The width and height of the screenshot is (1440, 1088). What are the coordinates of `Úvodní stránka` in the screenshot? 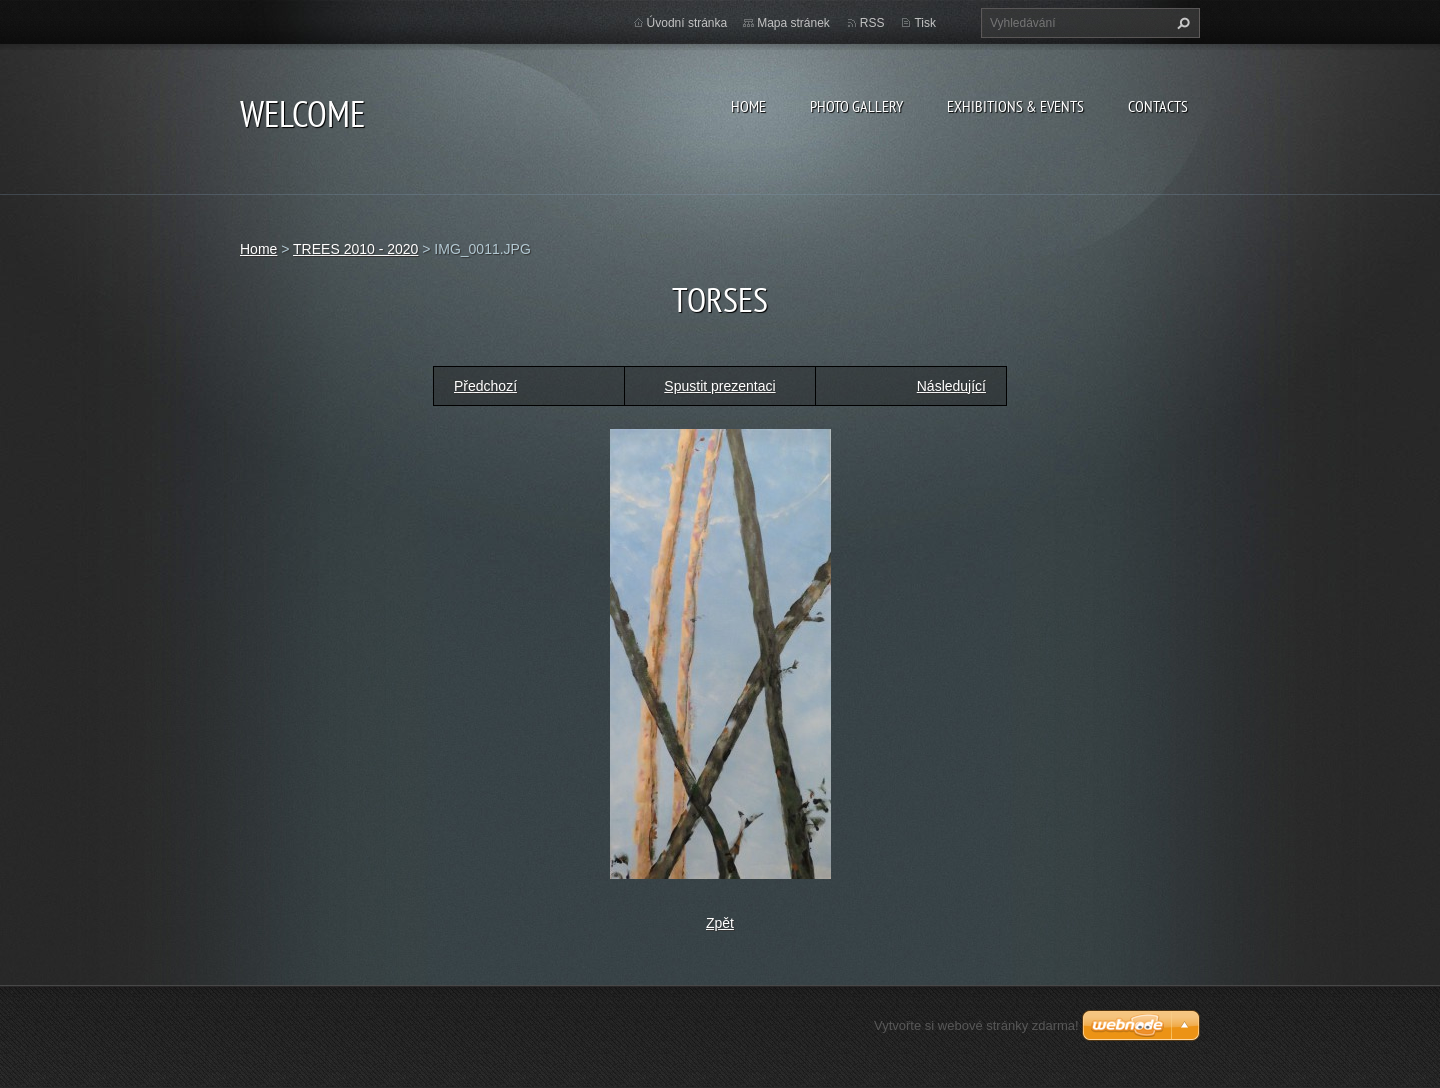 It's located at (687, 23).